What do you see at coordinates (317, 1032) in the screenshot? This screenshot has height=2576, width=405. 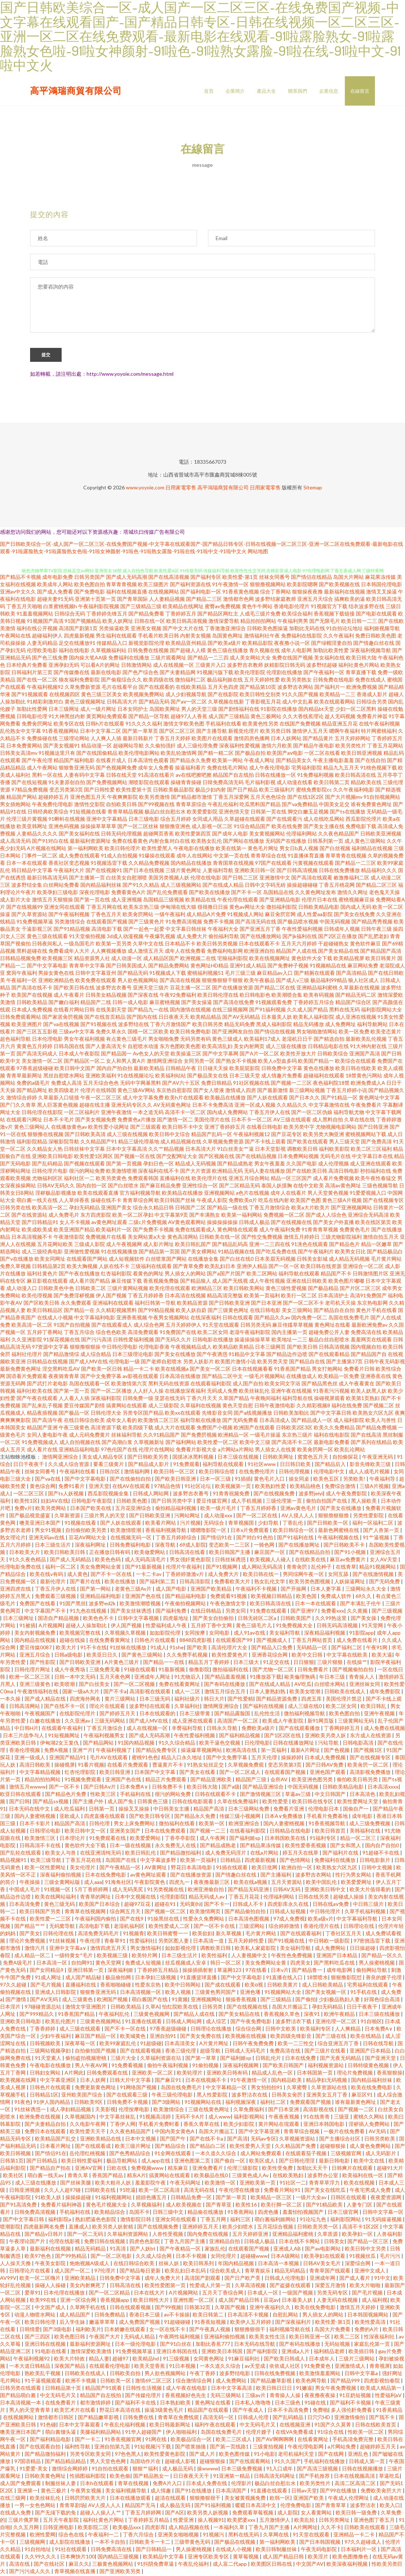 I see `男女啪啪激情网站` at bounding box center [317, 1032].